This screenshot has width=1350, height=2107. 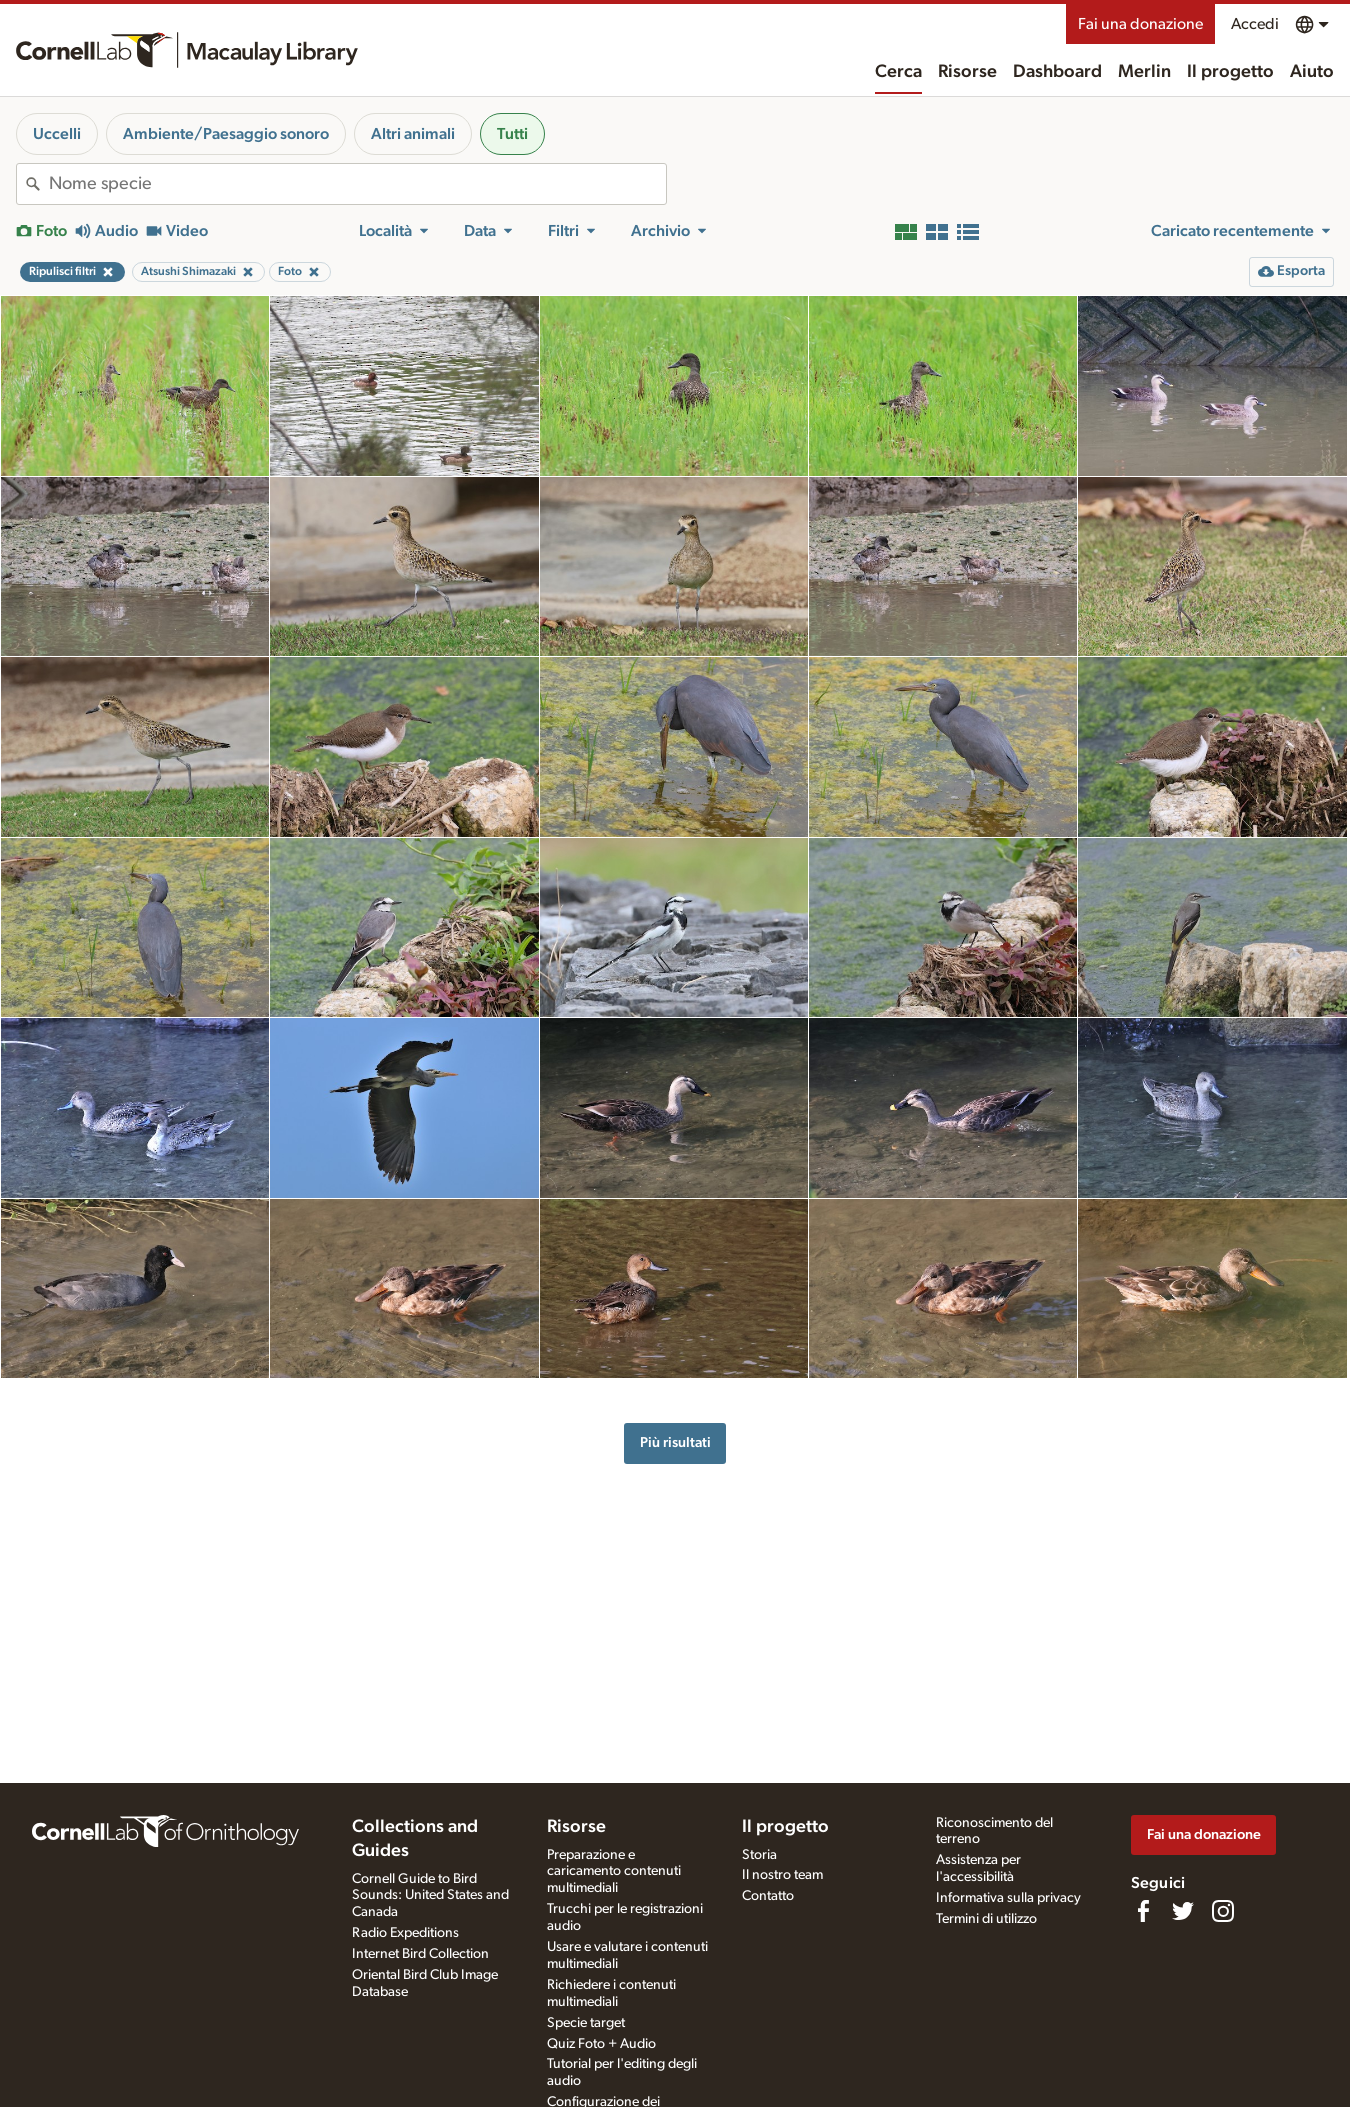 I want to click on Altri animali, so click(x=413, y=134).